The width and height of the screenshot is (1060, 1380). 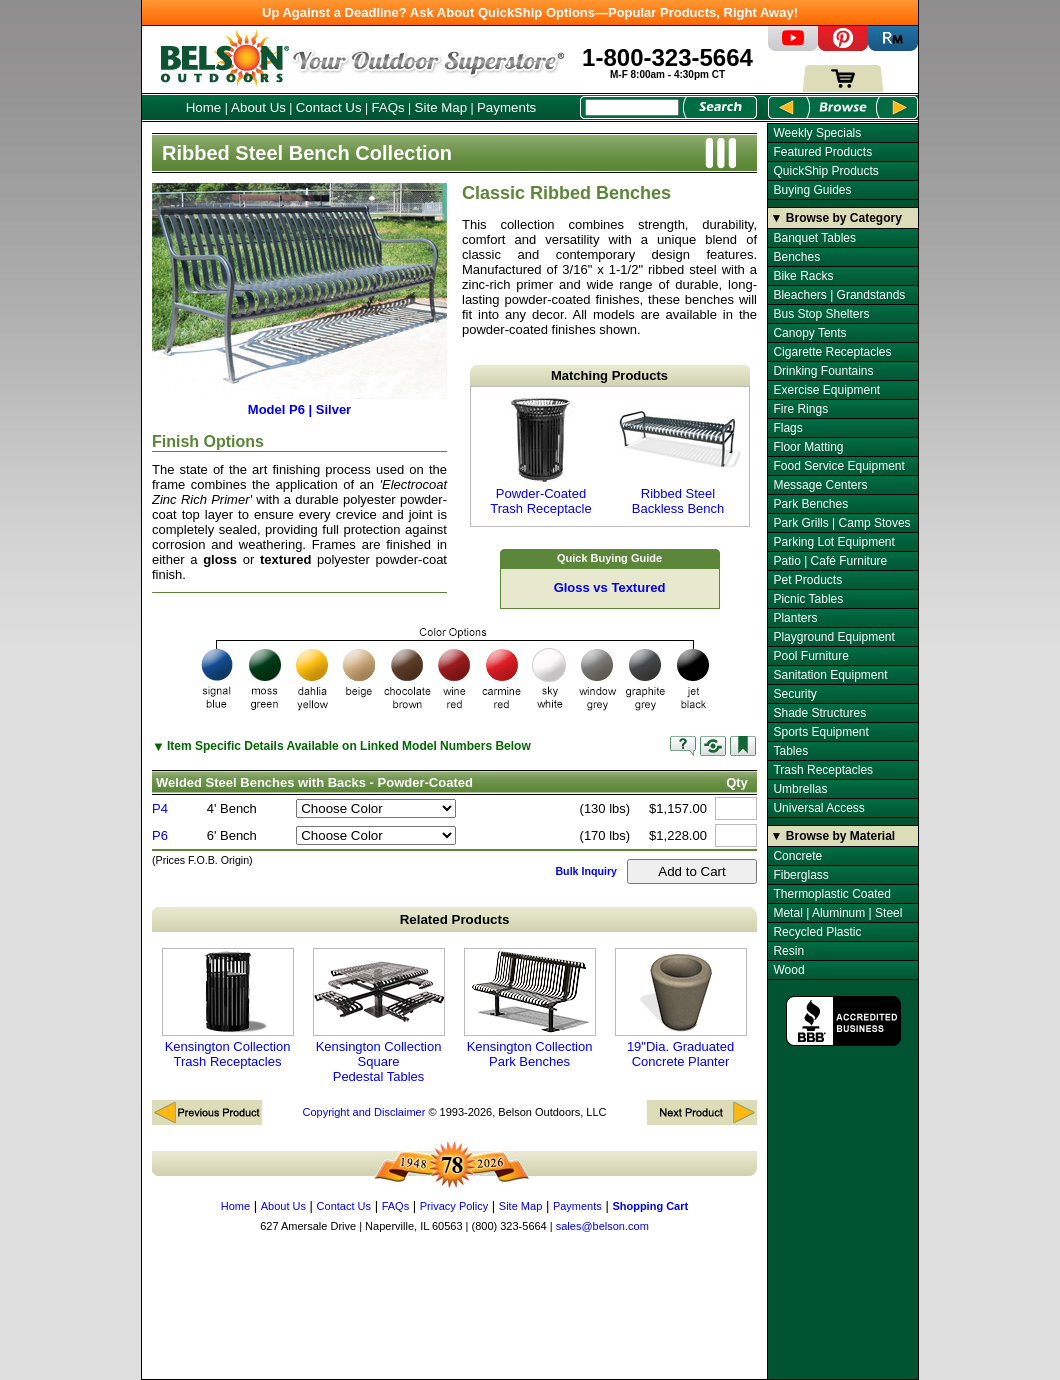 What do you see at coordinates (814, 238) in the screenshot?
I see `Banquet Tables` at bounding box center [814, 238].